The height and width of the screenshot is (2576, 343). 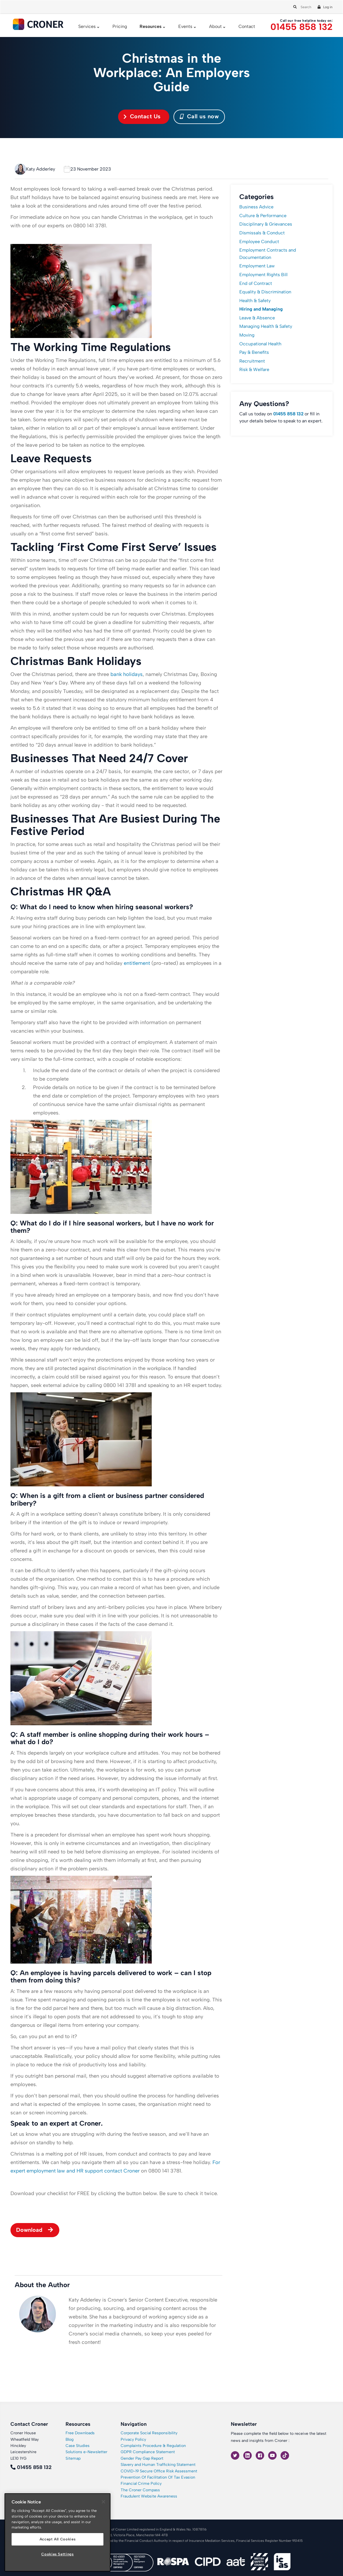 I want to click on GDPR Compliance Statement, so click(x=148, y=2452).